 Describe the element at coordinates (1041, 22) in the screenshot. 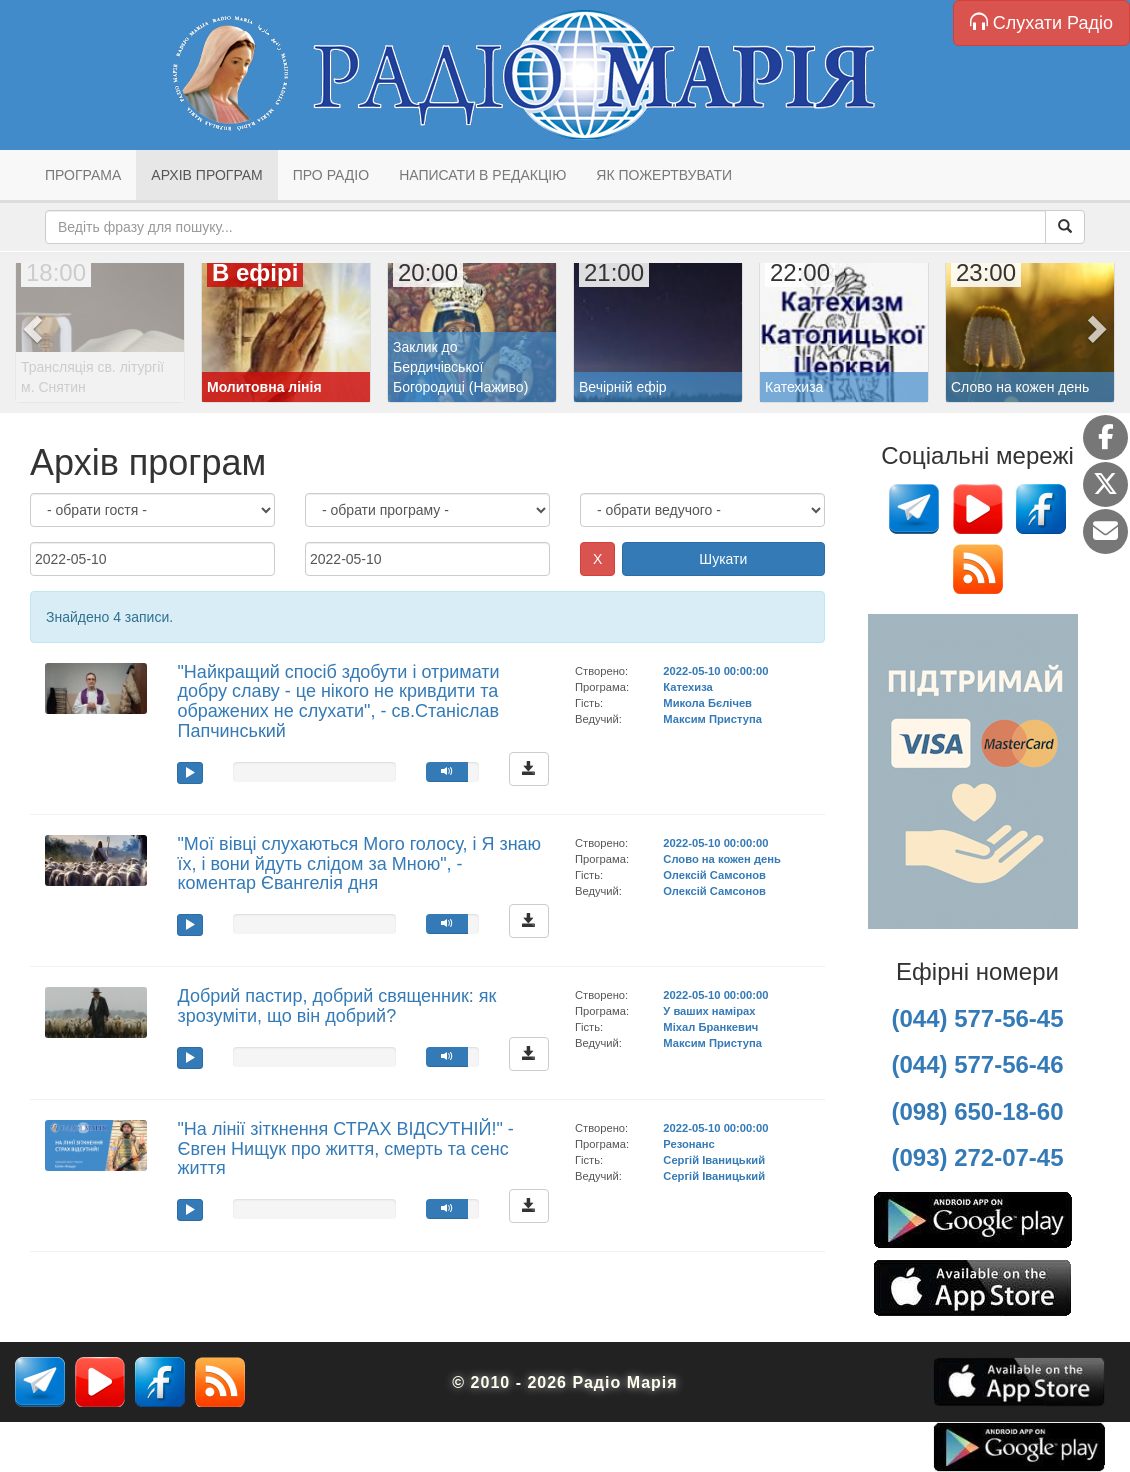

I see `Слухати Радіо` at that location.